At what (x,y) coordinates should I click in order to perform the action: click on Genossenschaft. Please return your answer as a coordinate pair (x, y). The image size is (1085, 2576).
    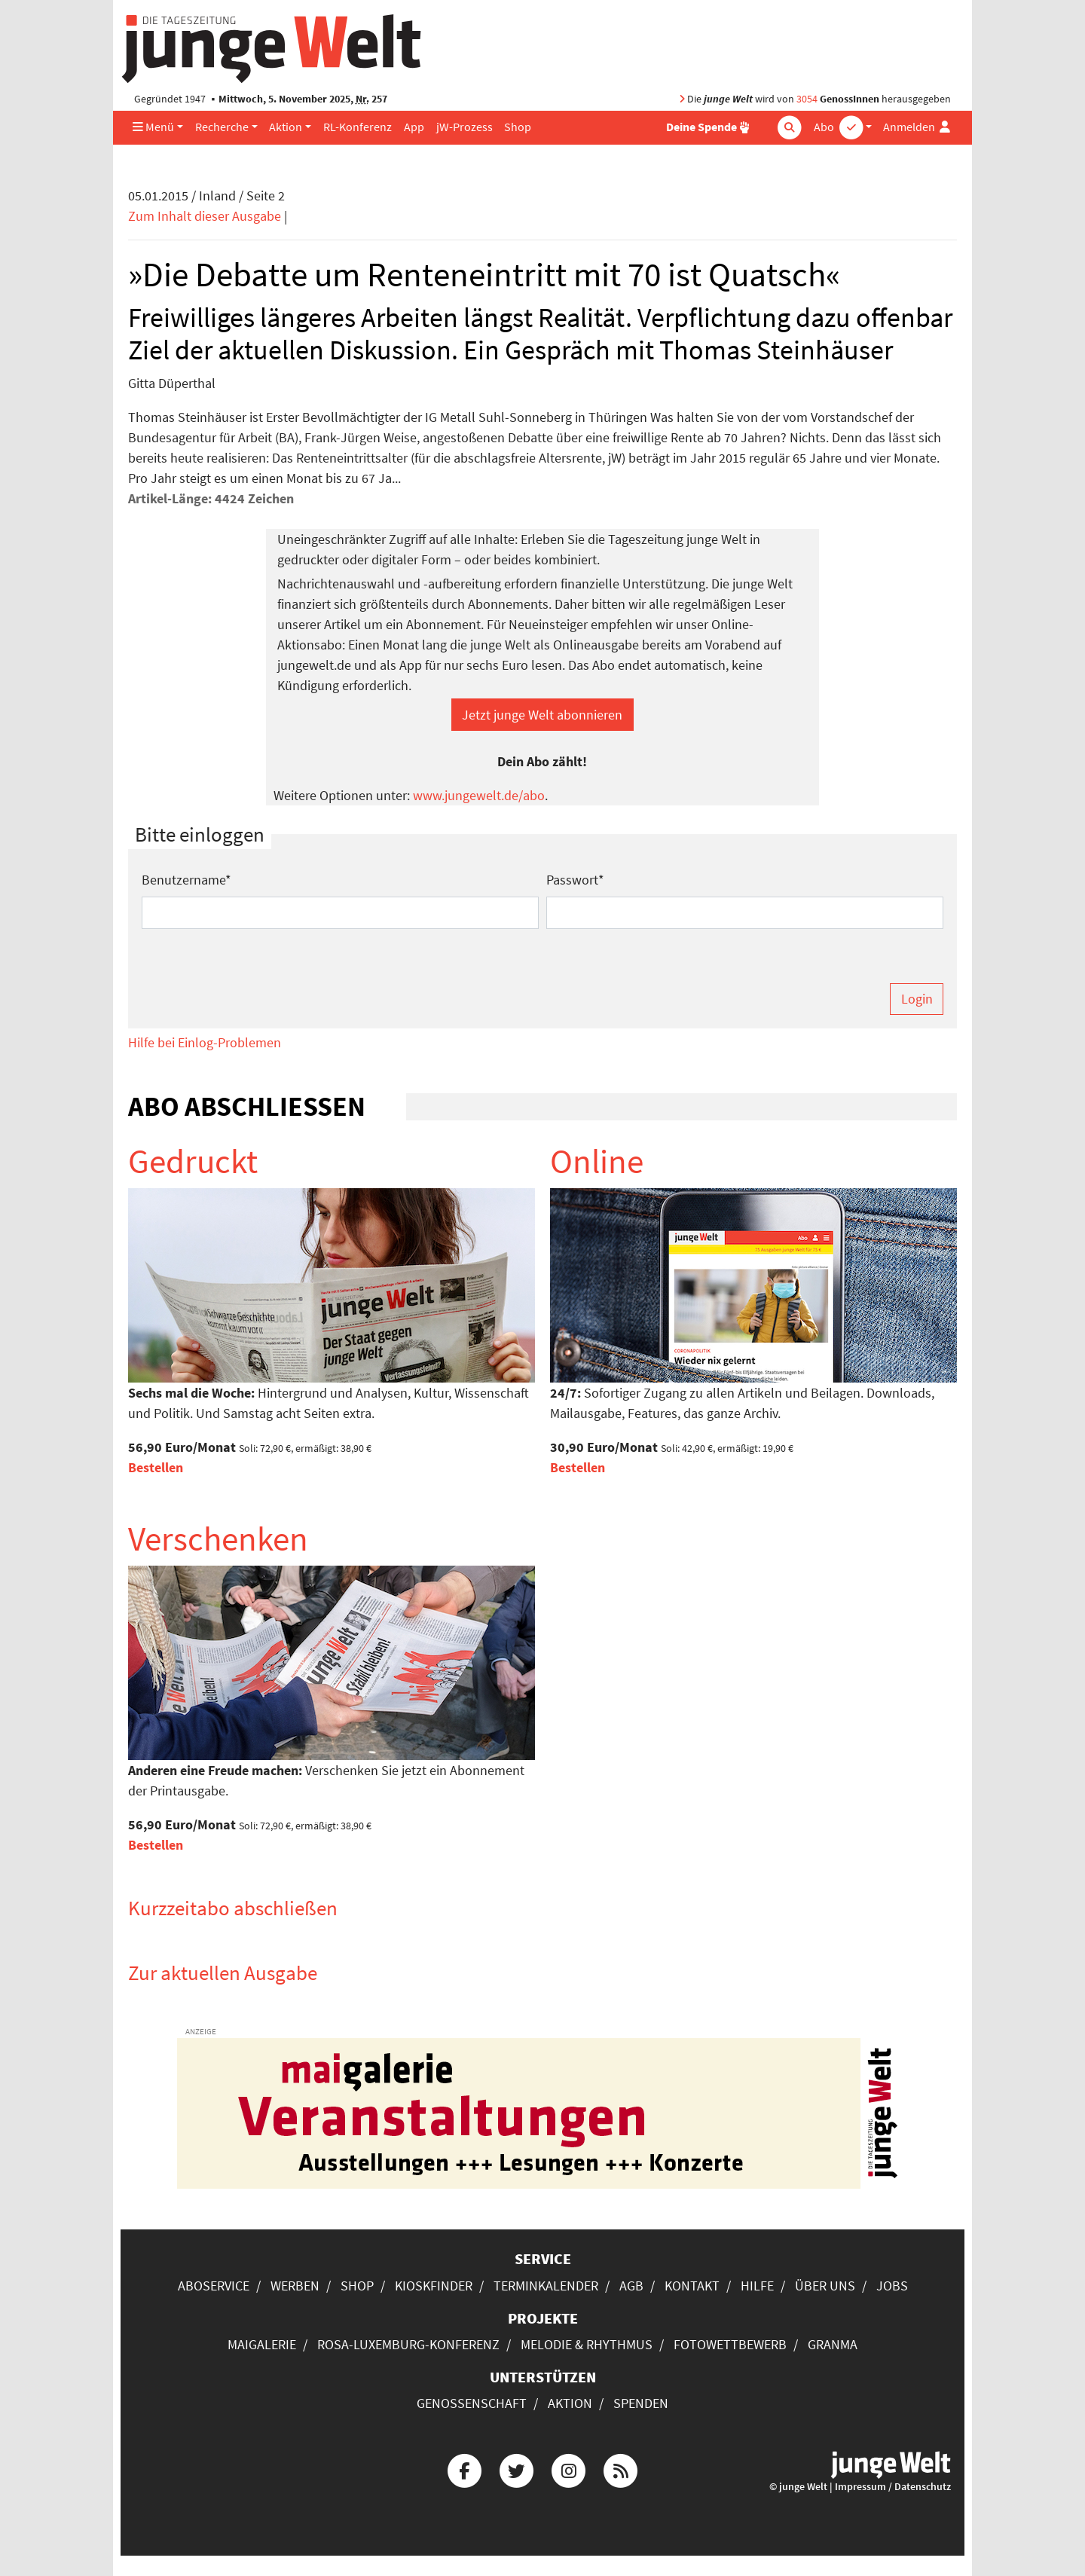
    Looking at the image, I should click on (472, 2403).